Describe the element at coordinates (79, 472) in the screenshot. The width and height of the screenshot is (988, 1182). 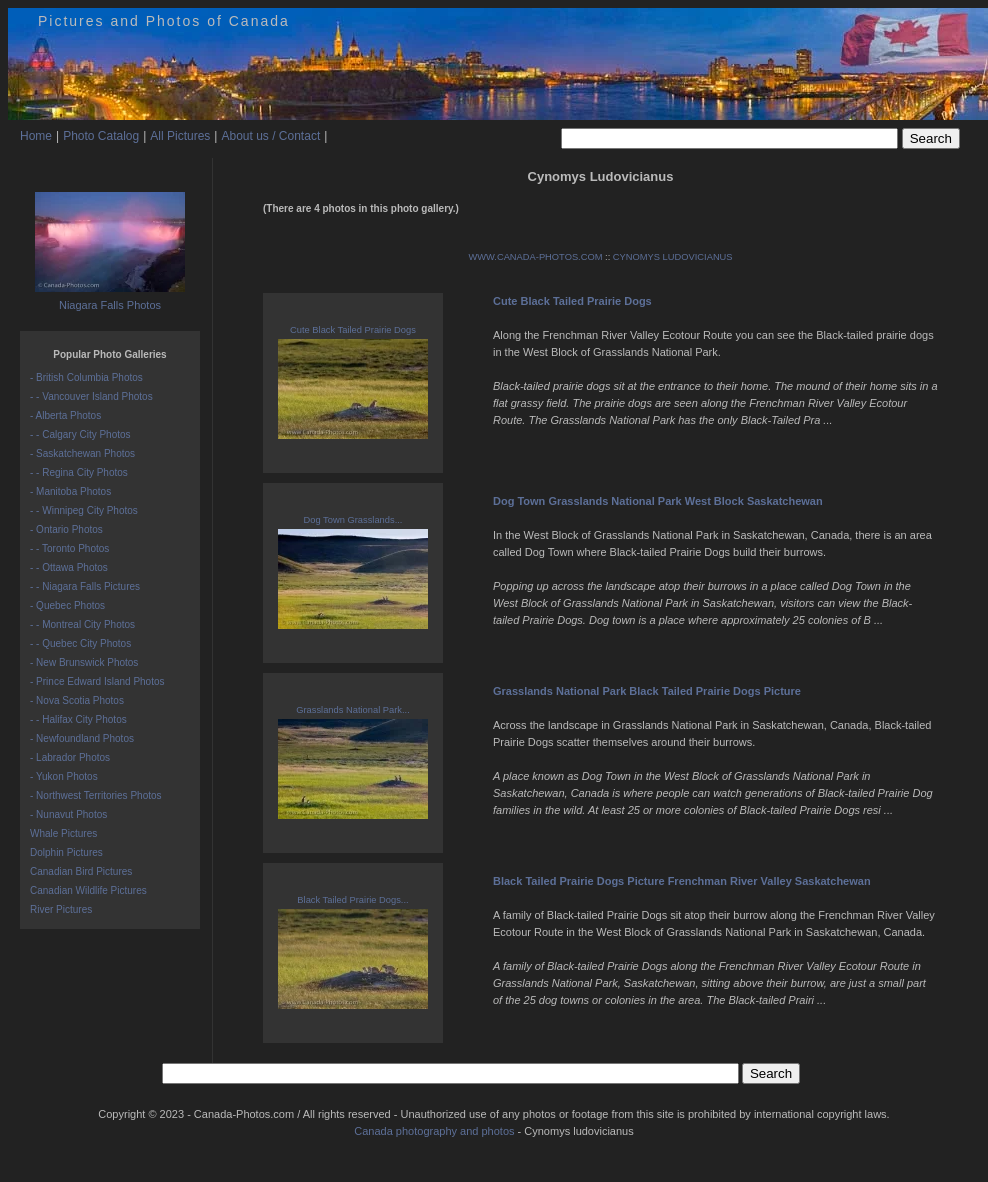
I see `- - Regina City Photos` at that location.